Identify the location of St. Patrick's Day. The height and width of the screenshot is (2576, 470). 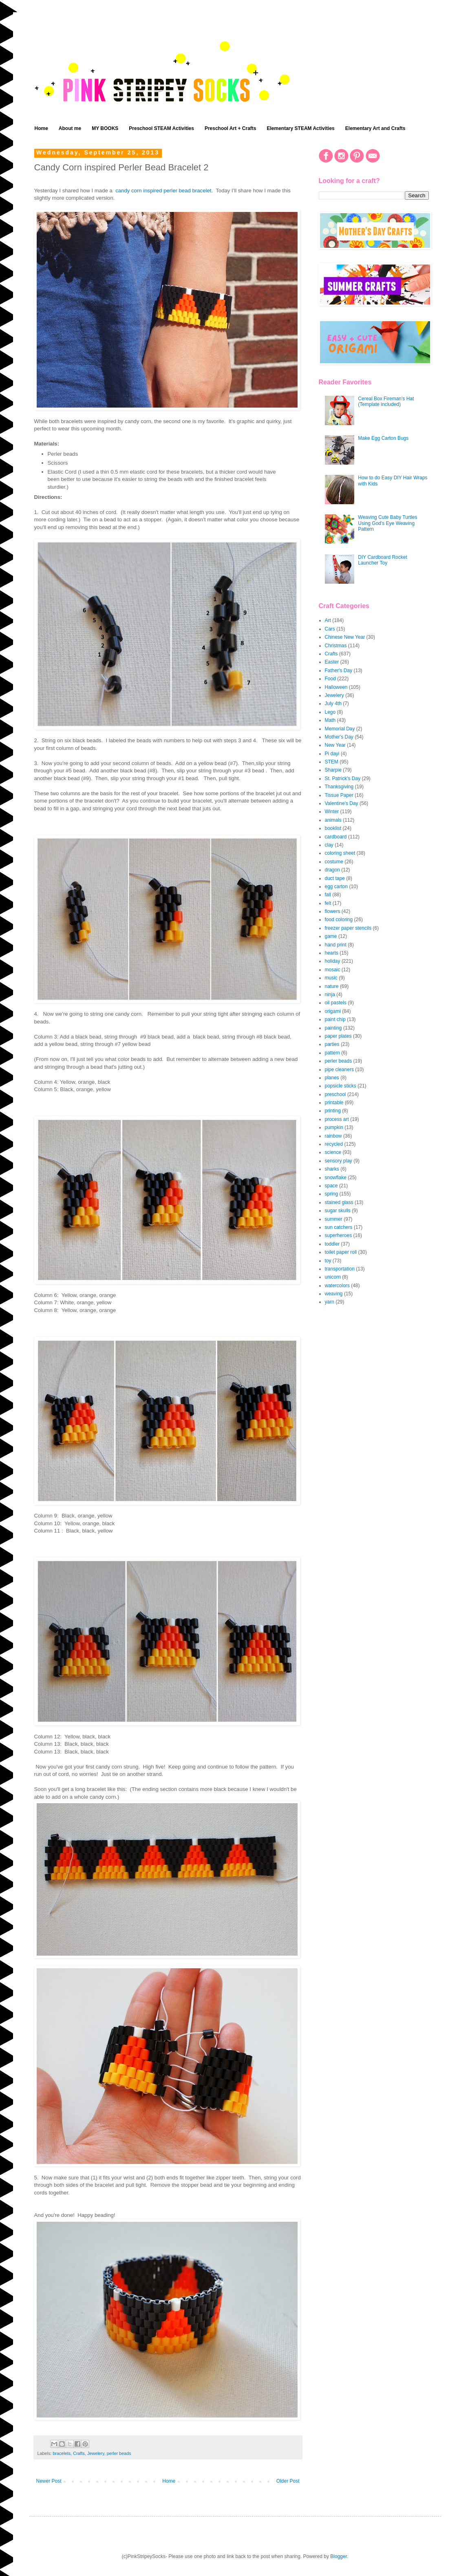
(343, 778).